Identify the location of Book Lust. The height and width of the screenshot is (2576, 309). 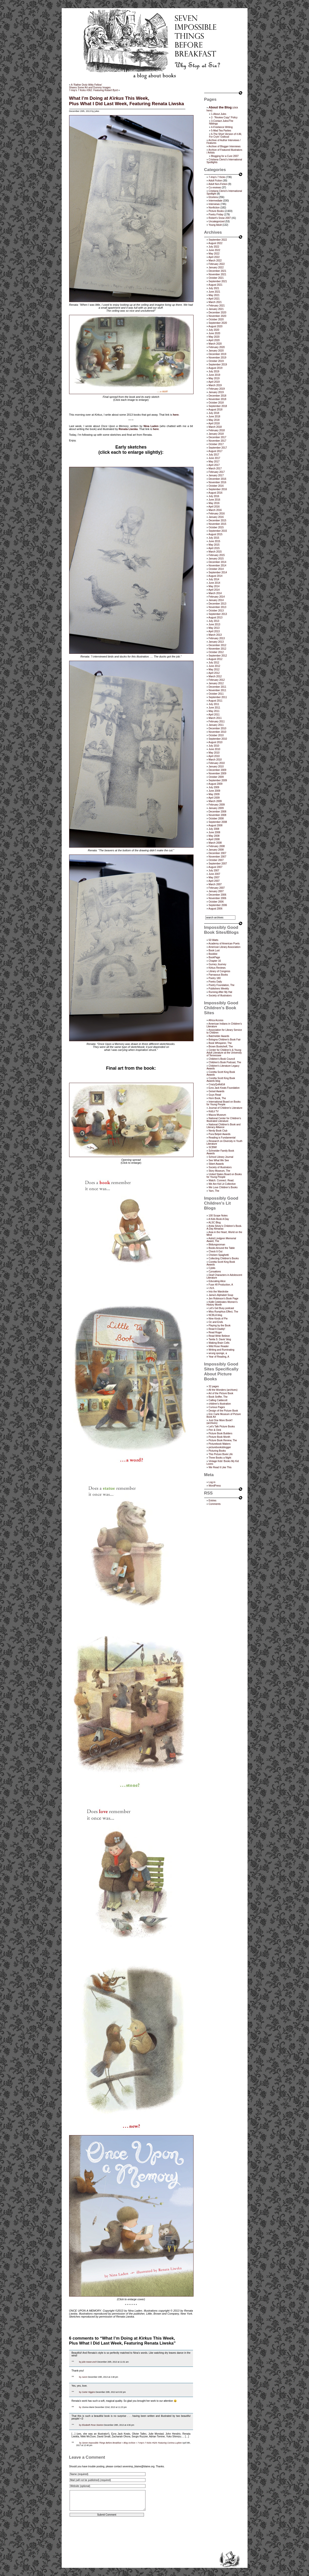
(214, 950).